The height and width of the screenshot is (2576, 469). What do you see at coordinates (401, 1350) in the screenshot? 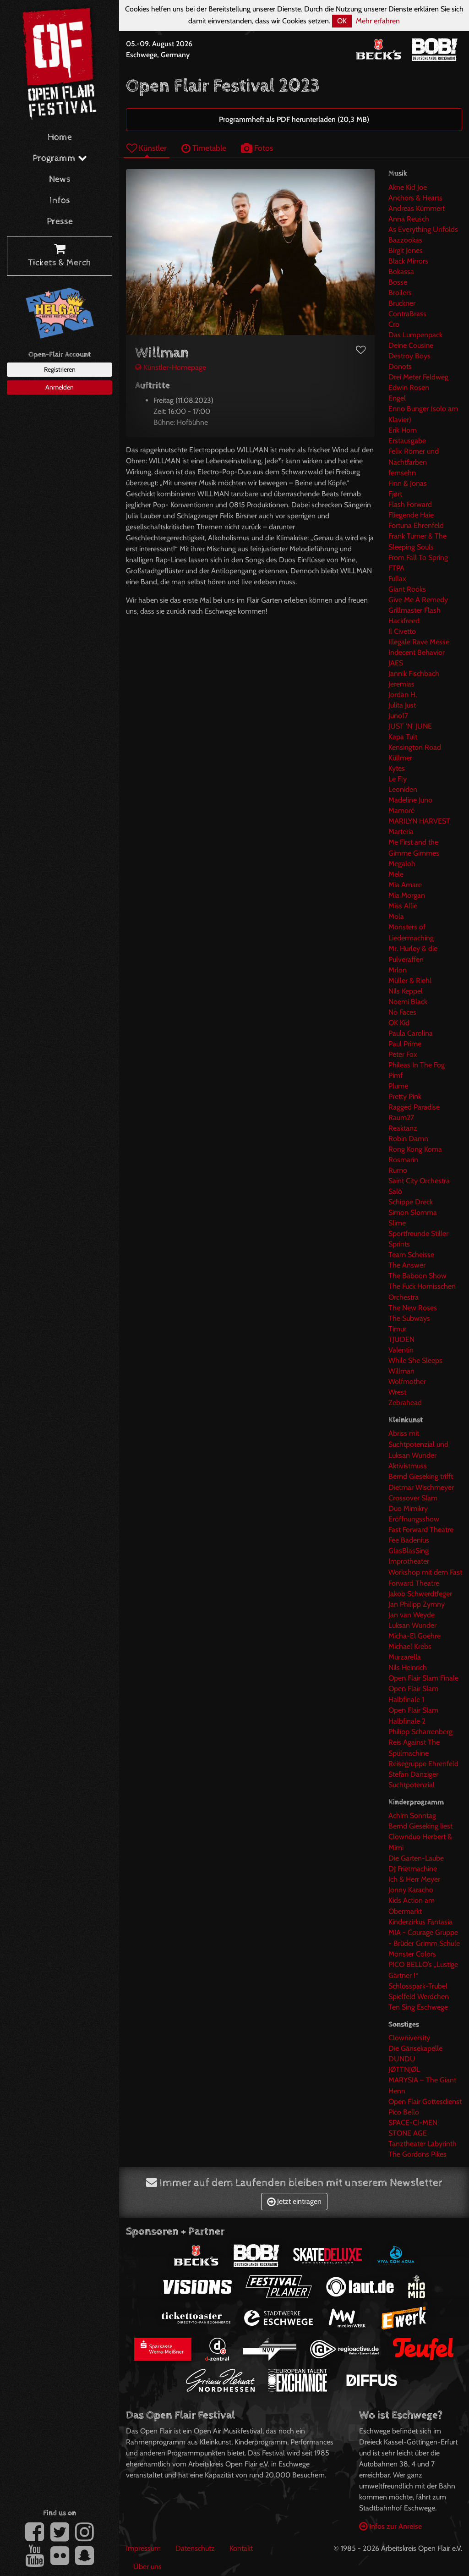
I see `Valentin` at bounding box center [401, 1350].